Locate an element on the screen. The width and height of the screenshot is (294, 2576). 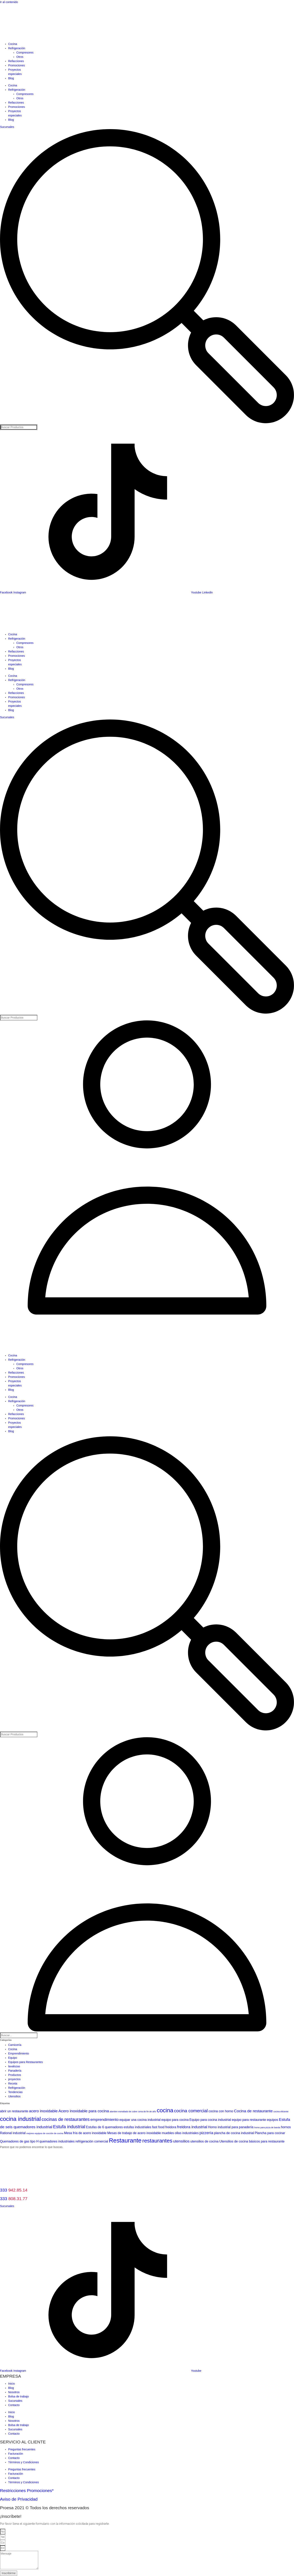
cocina con horno [cocina con horno (2 elementos)] is located at coordinates (220, 2111).